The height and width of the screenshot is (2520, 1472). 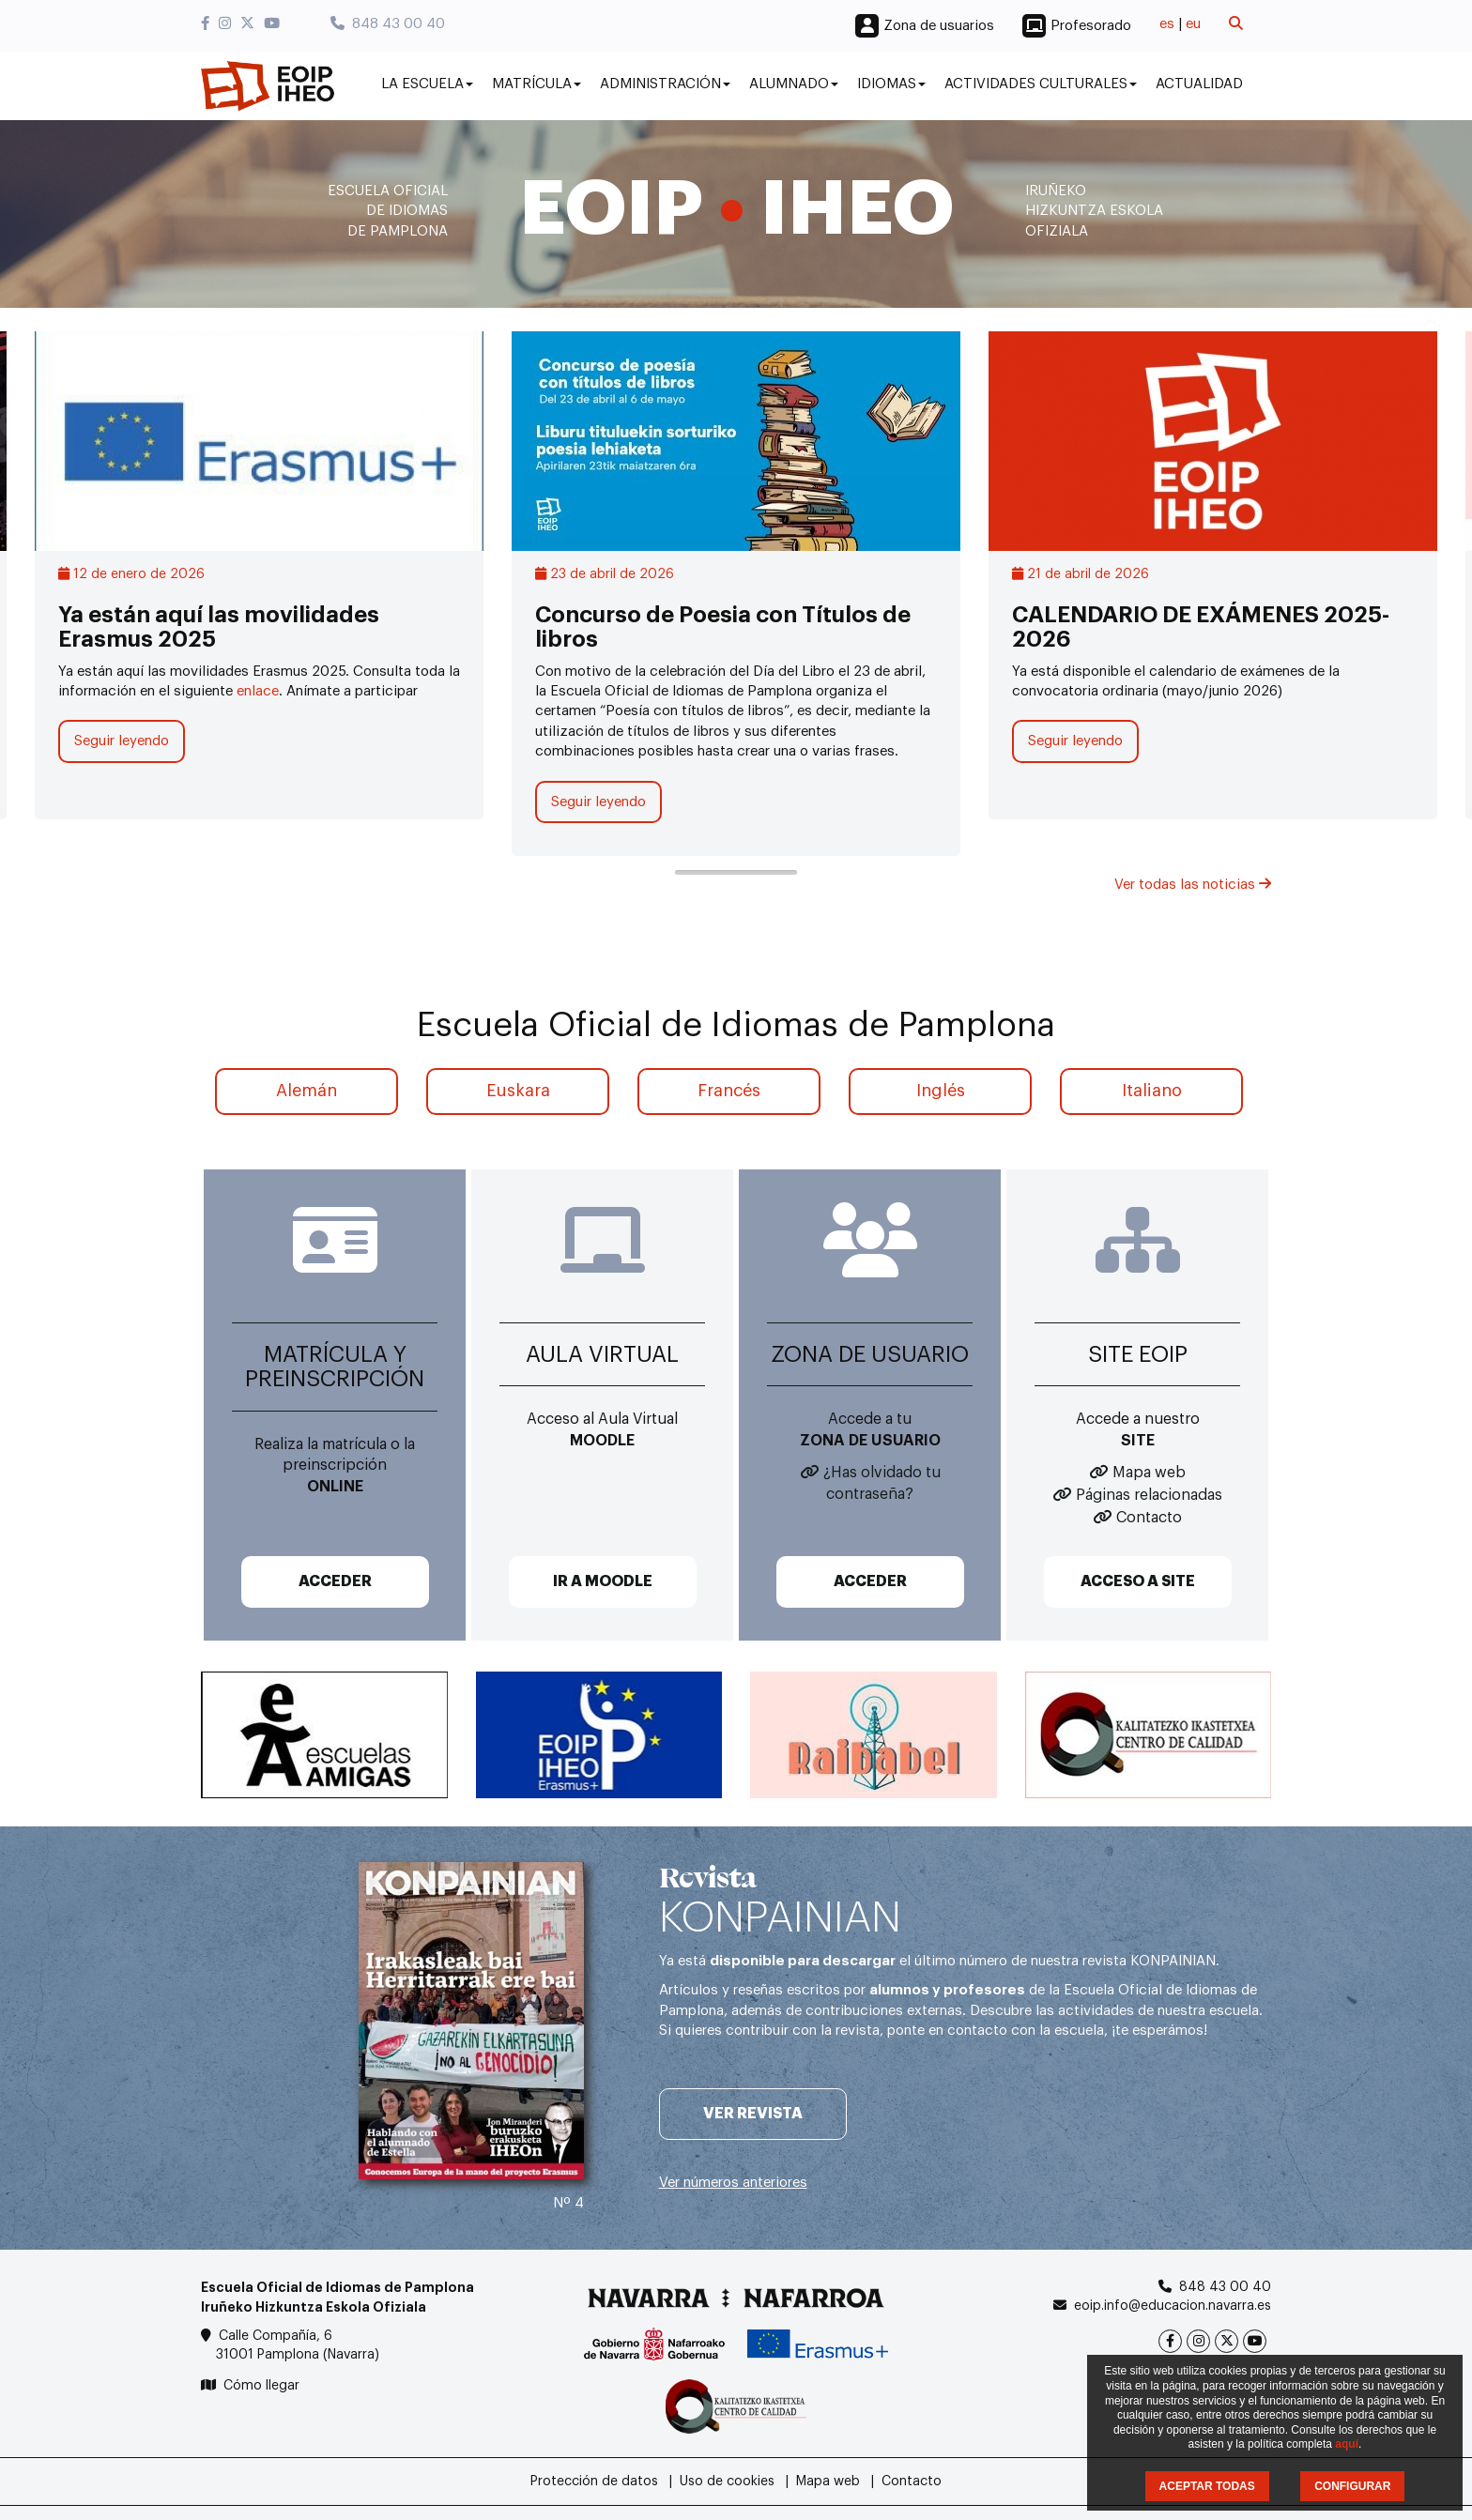 What do you see at coordinates (1172, 2306) in the screenshot?
I see `eoip.info@educacion.navarra.es` at bounding box center [1172, 2306].